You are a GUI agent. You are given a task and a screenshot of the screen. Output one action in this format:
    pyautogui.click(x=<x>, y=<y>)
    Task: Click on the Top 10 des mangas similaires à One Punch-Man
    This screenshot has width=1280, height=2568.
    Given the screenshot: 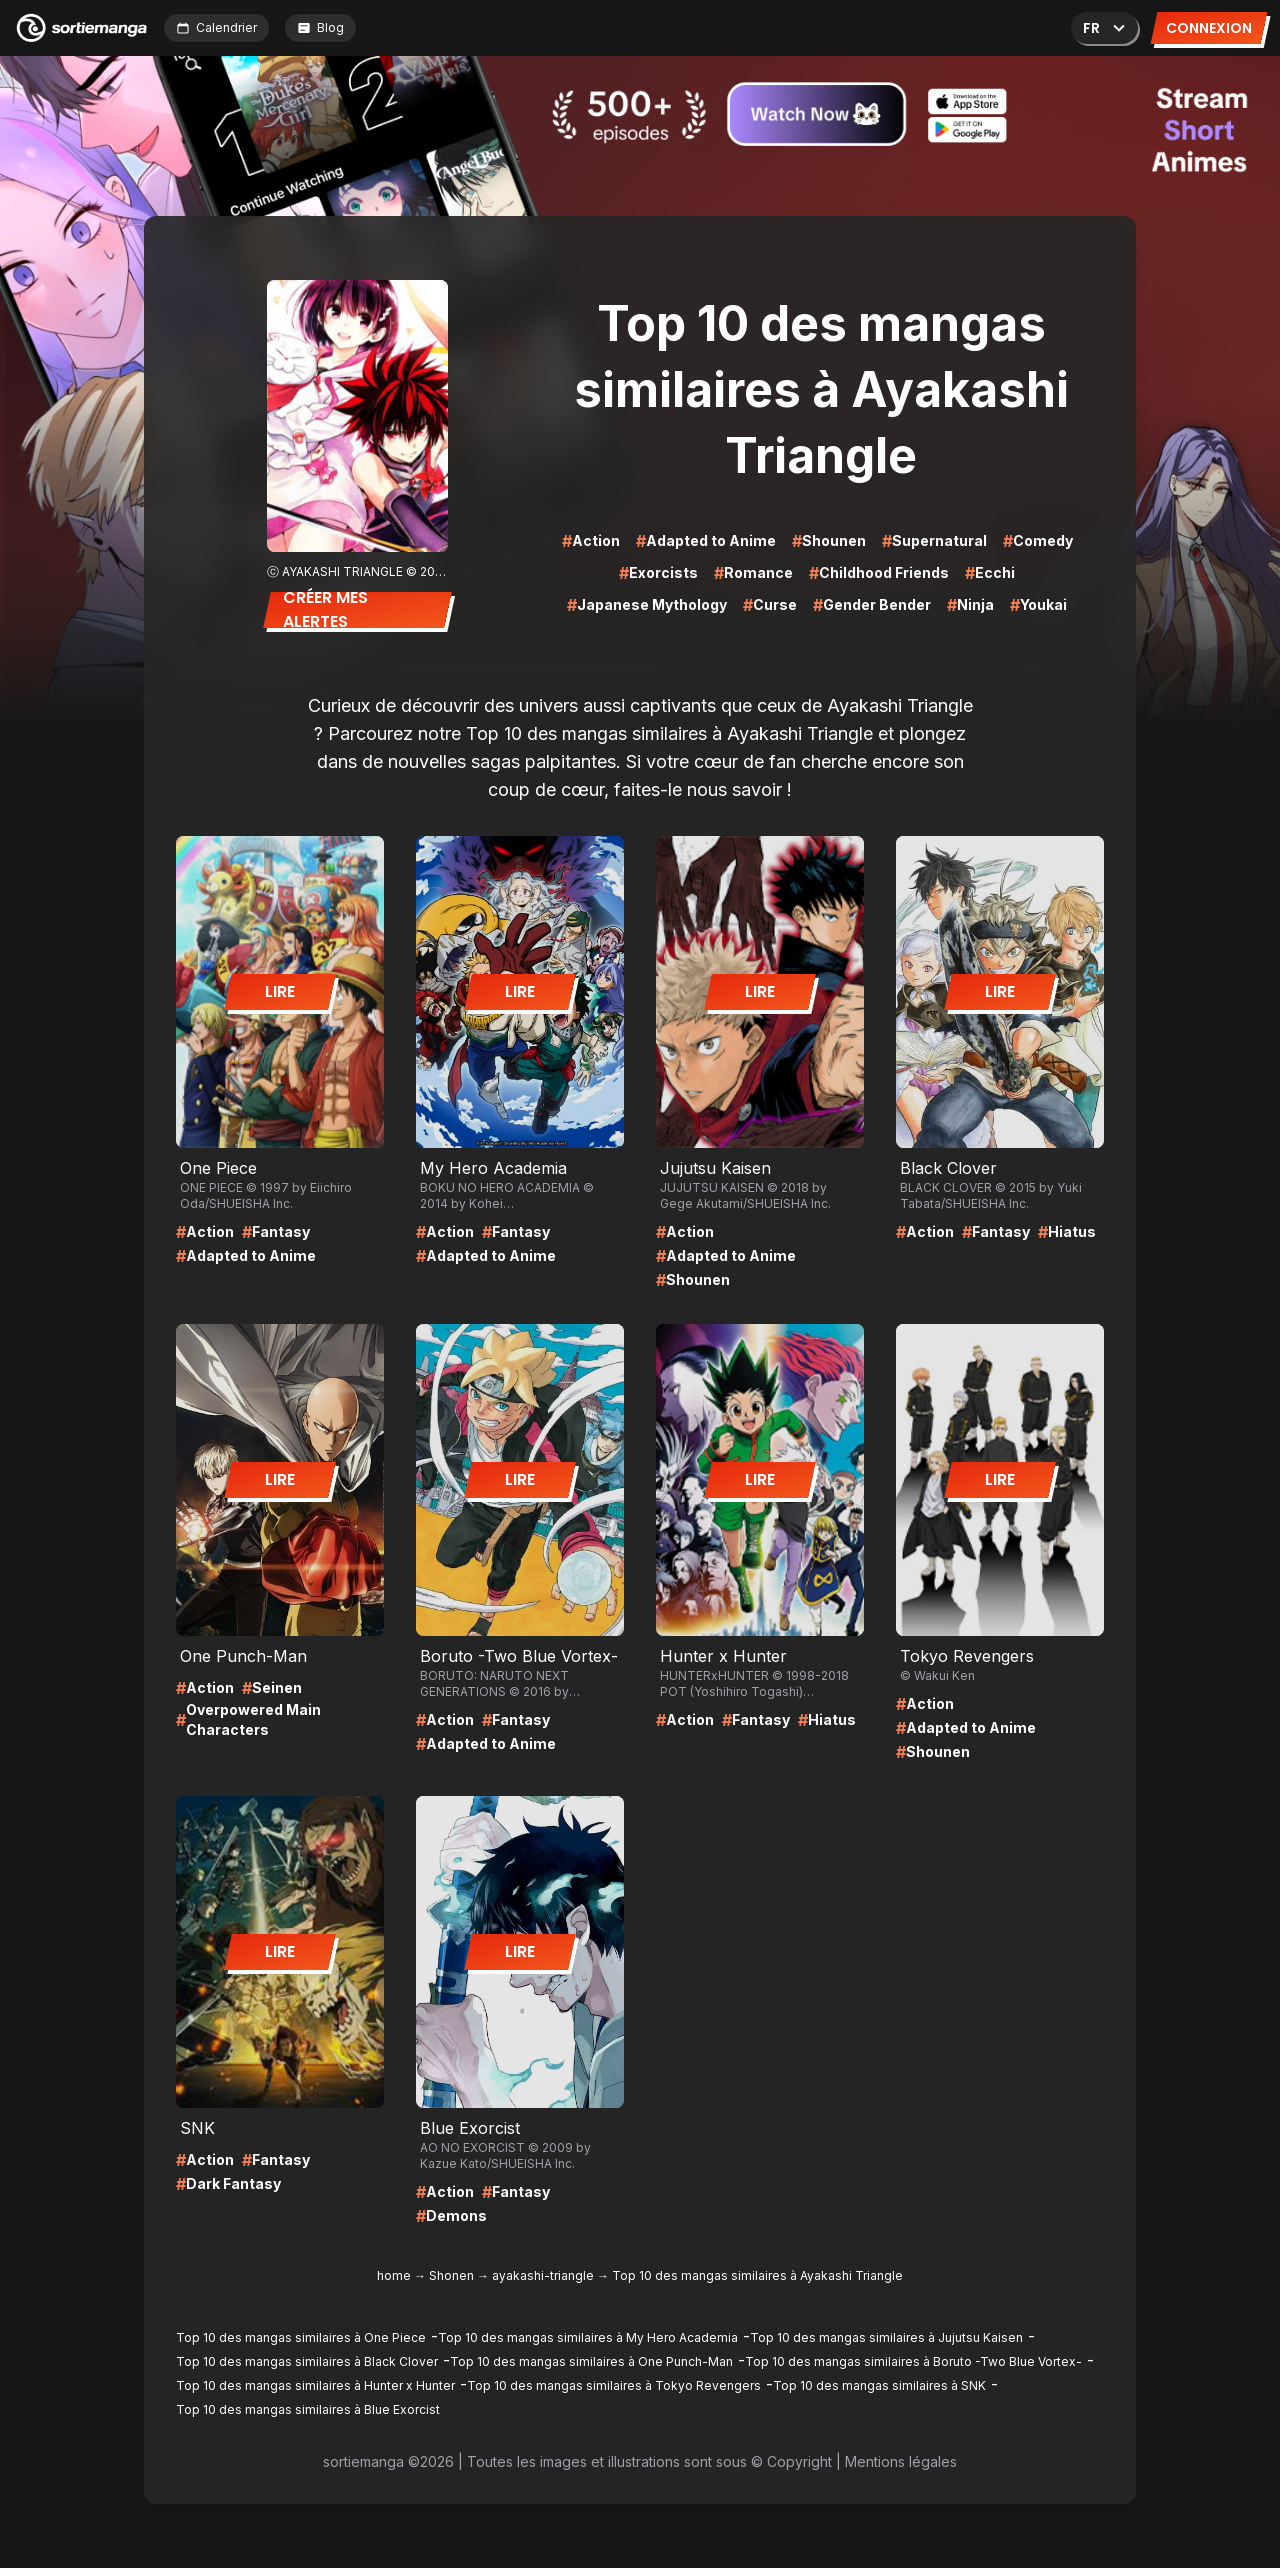 What is the action you would take?
    pyautogui.click(x=591, y=2361)
    